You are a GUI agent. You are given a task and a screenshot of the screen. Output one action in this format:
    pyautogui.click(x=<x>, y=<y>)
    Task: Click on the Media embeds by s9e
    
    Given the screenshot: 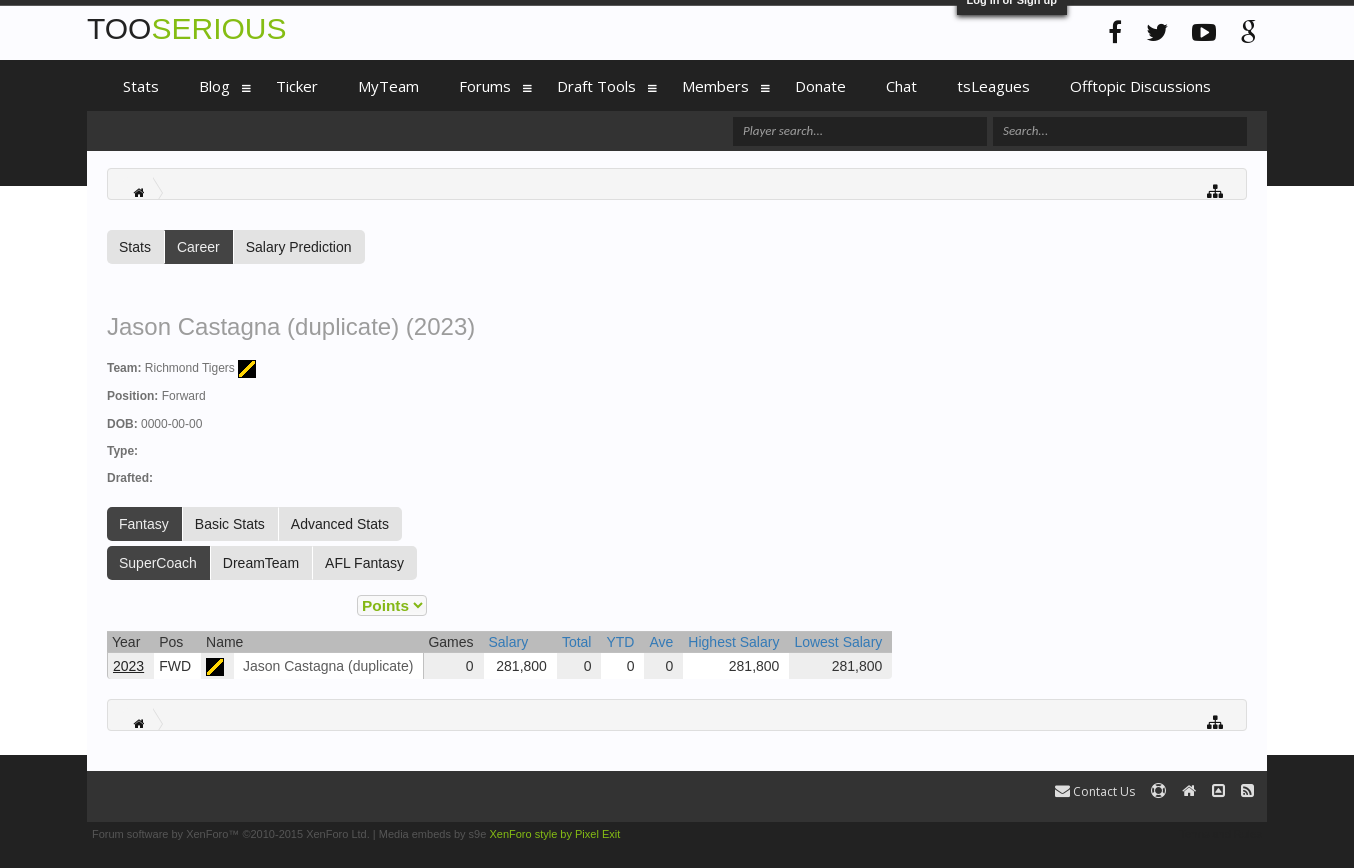 What is the action you would take?
    pyautogui.click(x=433, y=834)
    